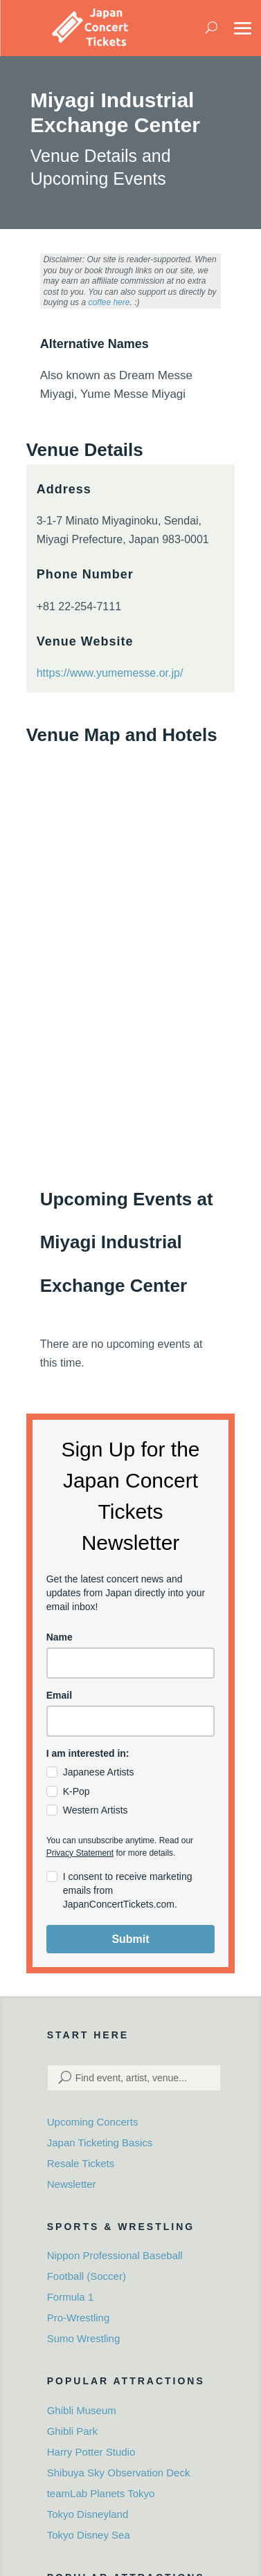 This screenshot has width=261, height=2576. What do you see at coordinates (118, 2472) in the screenshot?
I see `Shibuya Sky Observation Deck` at bounding box center [118, 2472].